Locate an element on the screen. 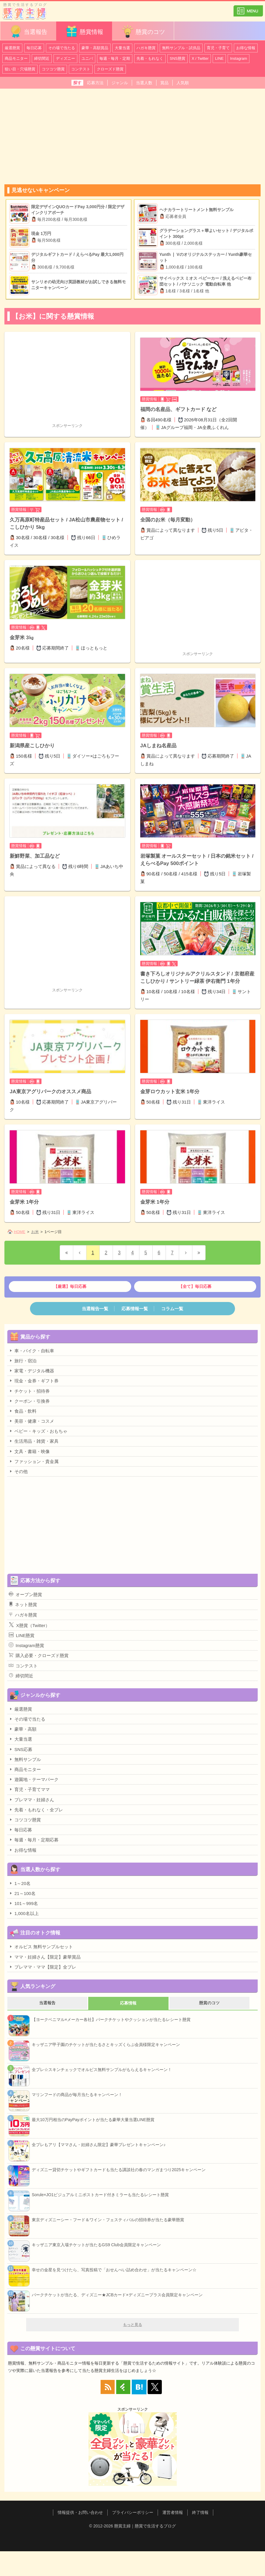 Image resolution: width=265 pixels, height=2576 pixels. 車・バイク・自転車 is located at coordinates (31, 1350).